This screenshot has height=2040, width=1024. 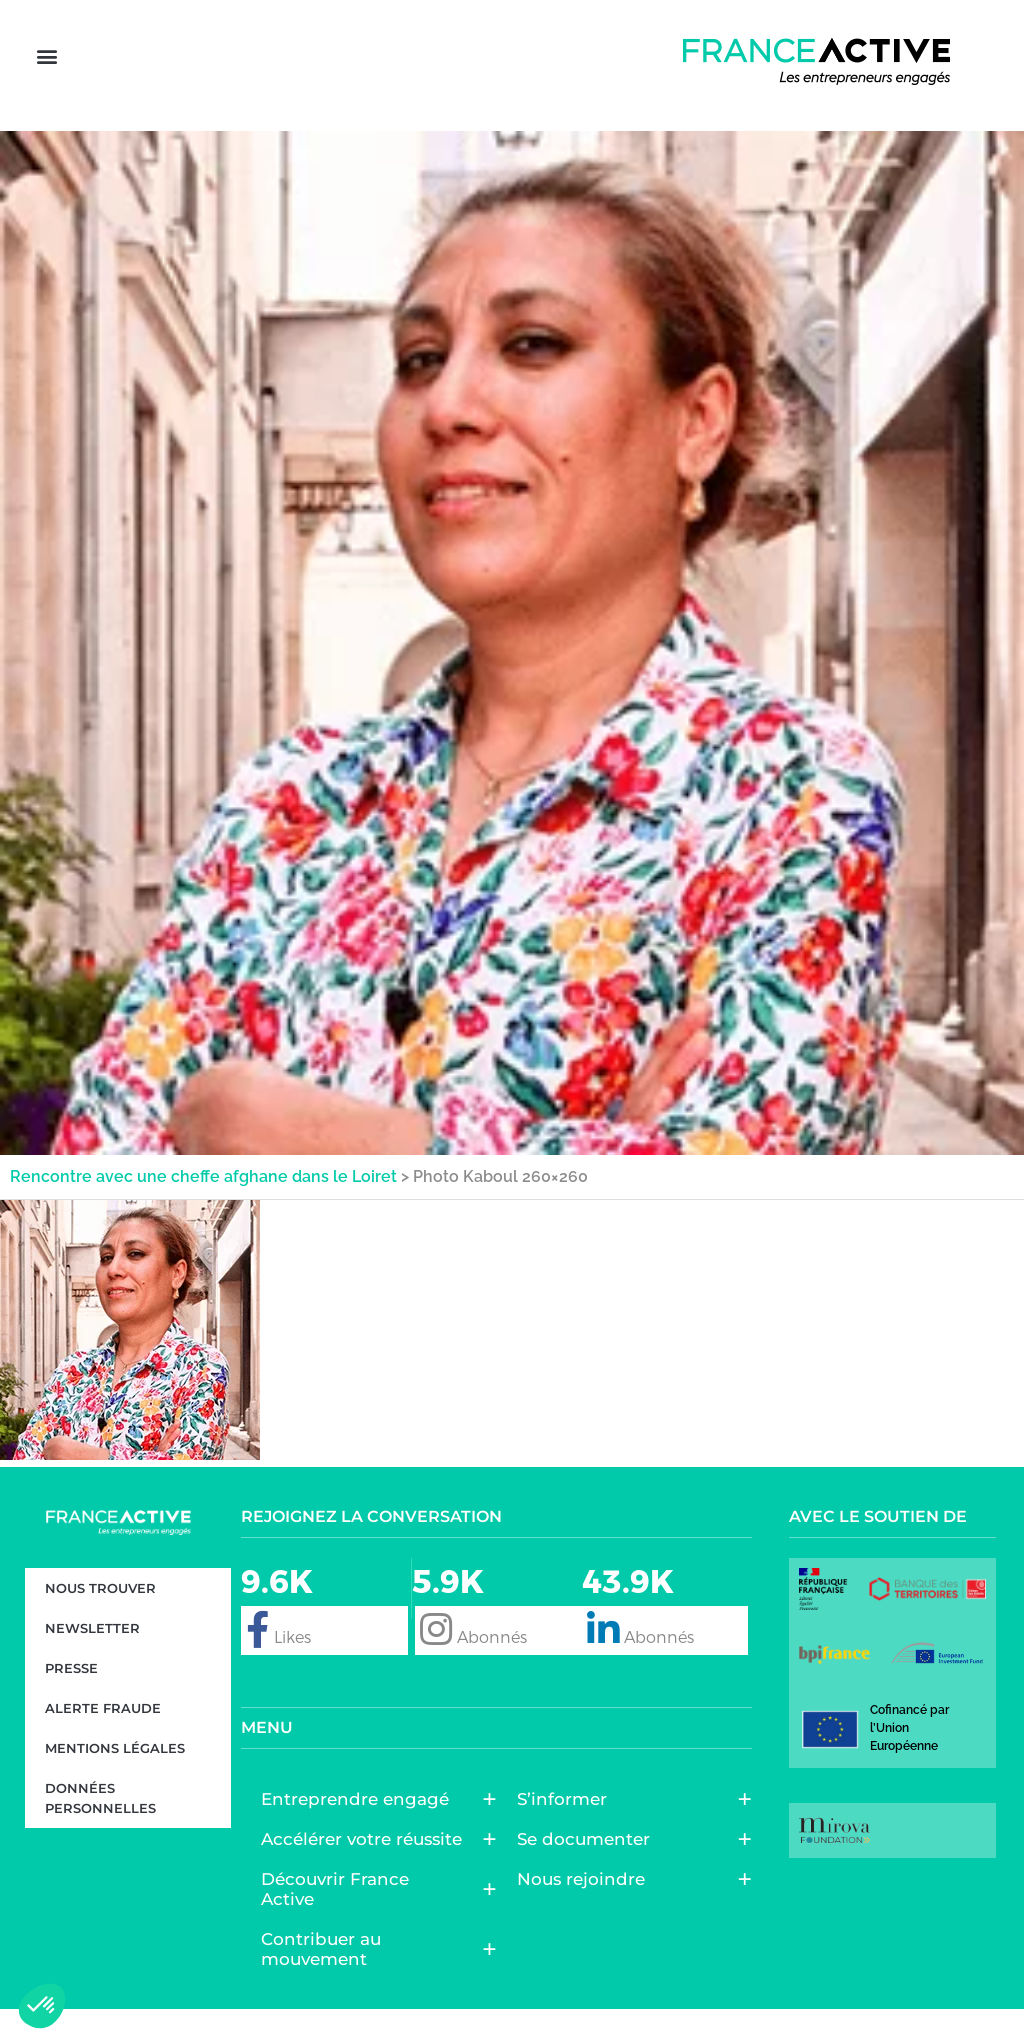 I want to click on Alerte fraude, so click(x=103, y=1739).